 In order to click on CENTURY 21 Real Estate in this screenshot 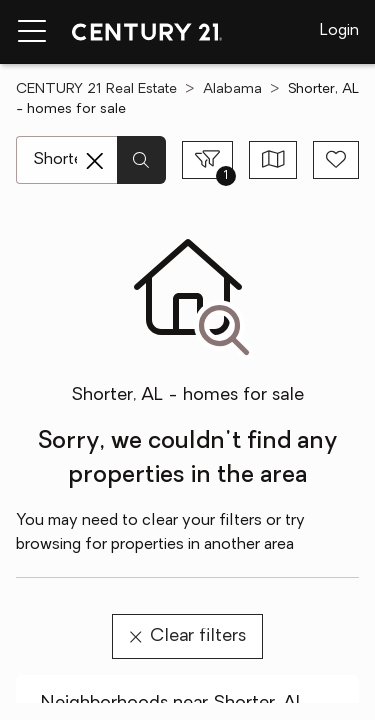, I will do `click(96, 89)`.